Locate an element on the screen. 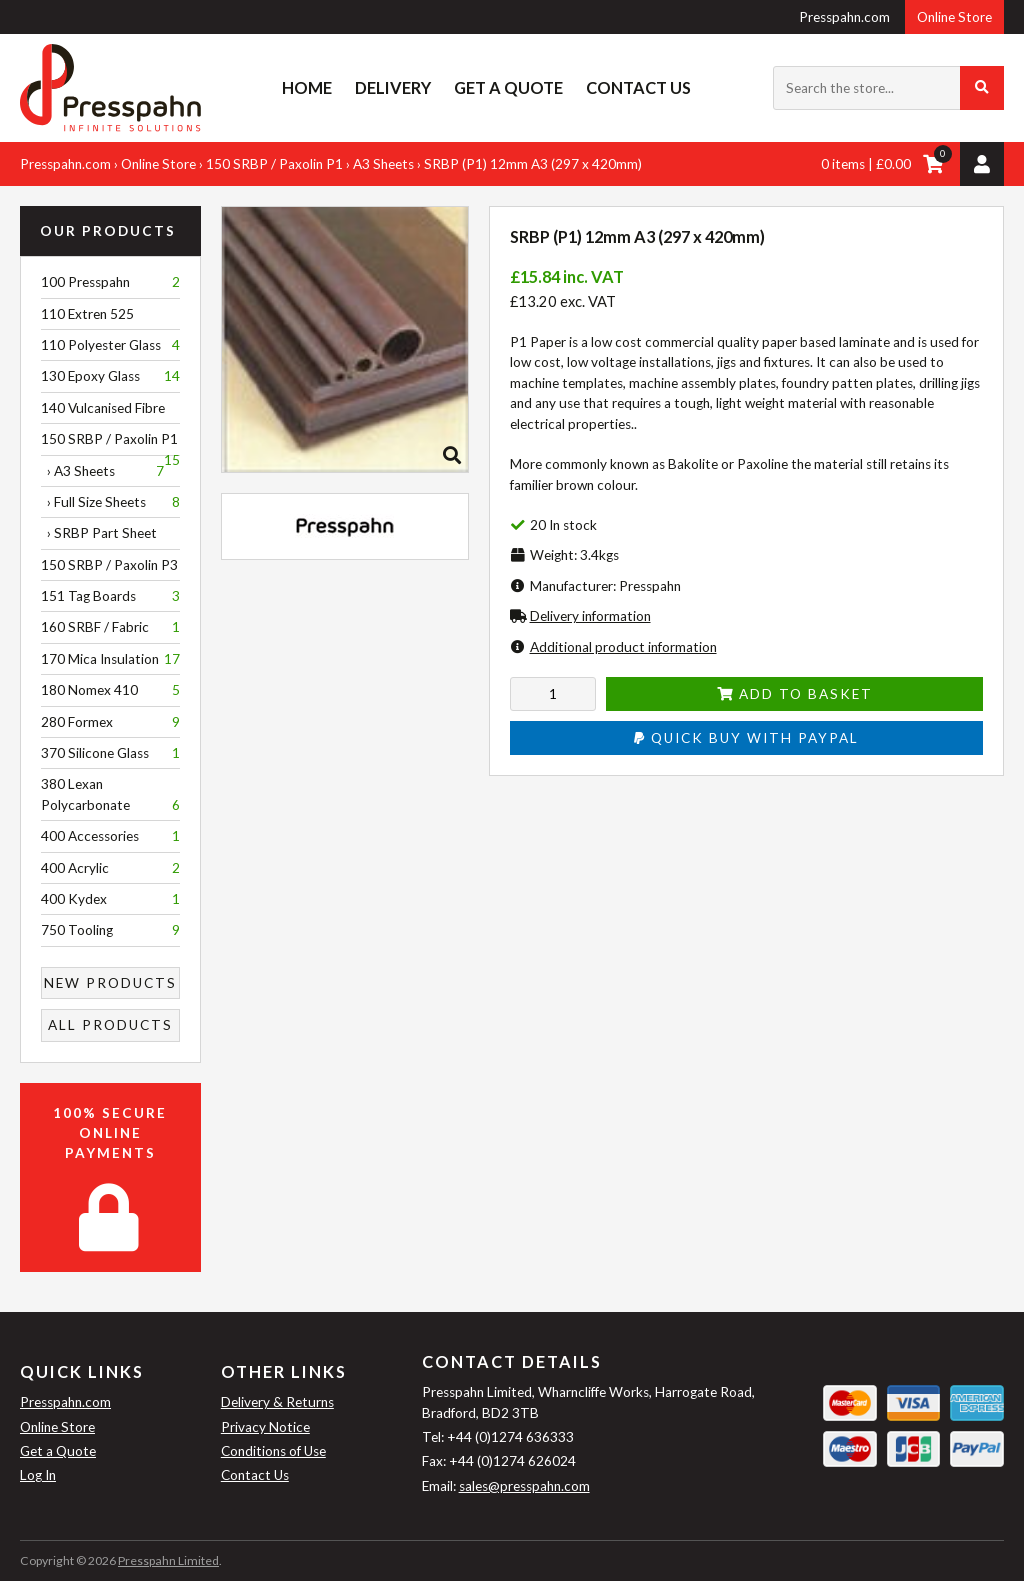 This screenshot has height=1581, width=1024. › SRBP Part Sheet is located at coordinates (99, 533).